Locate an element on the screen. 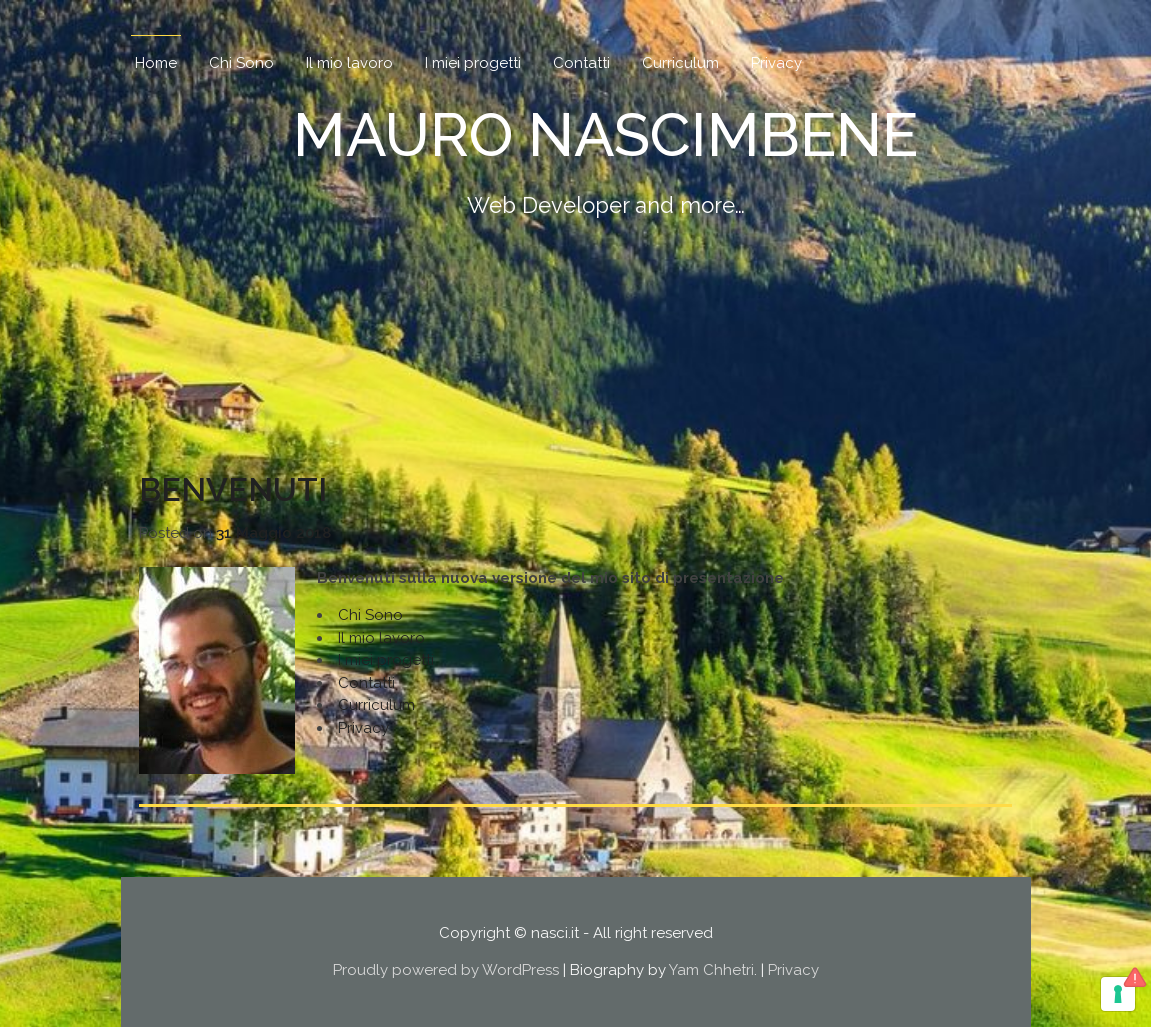 The image size is (1151, 1027). Il mio lavoro is located at coordinates (349, 63).